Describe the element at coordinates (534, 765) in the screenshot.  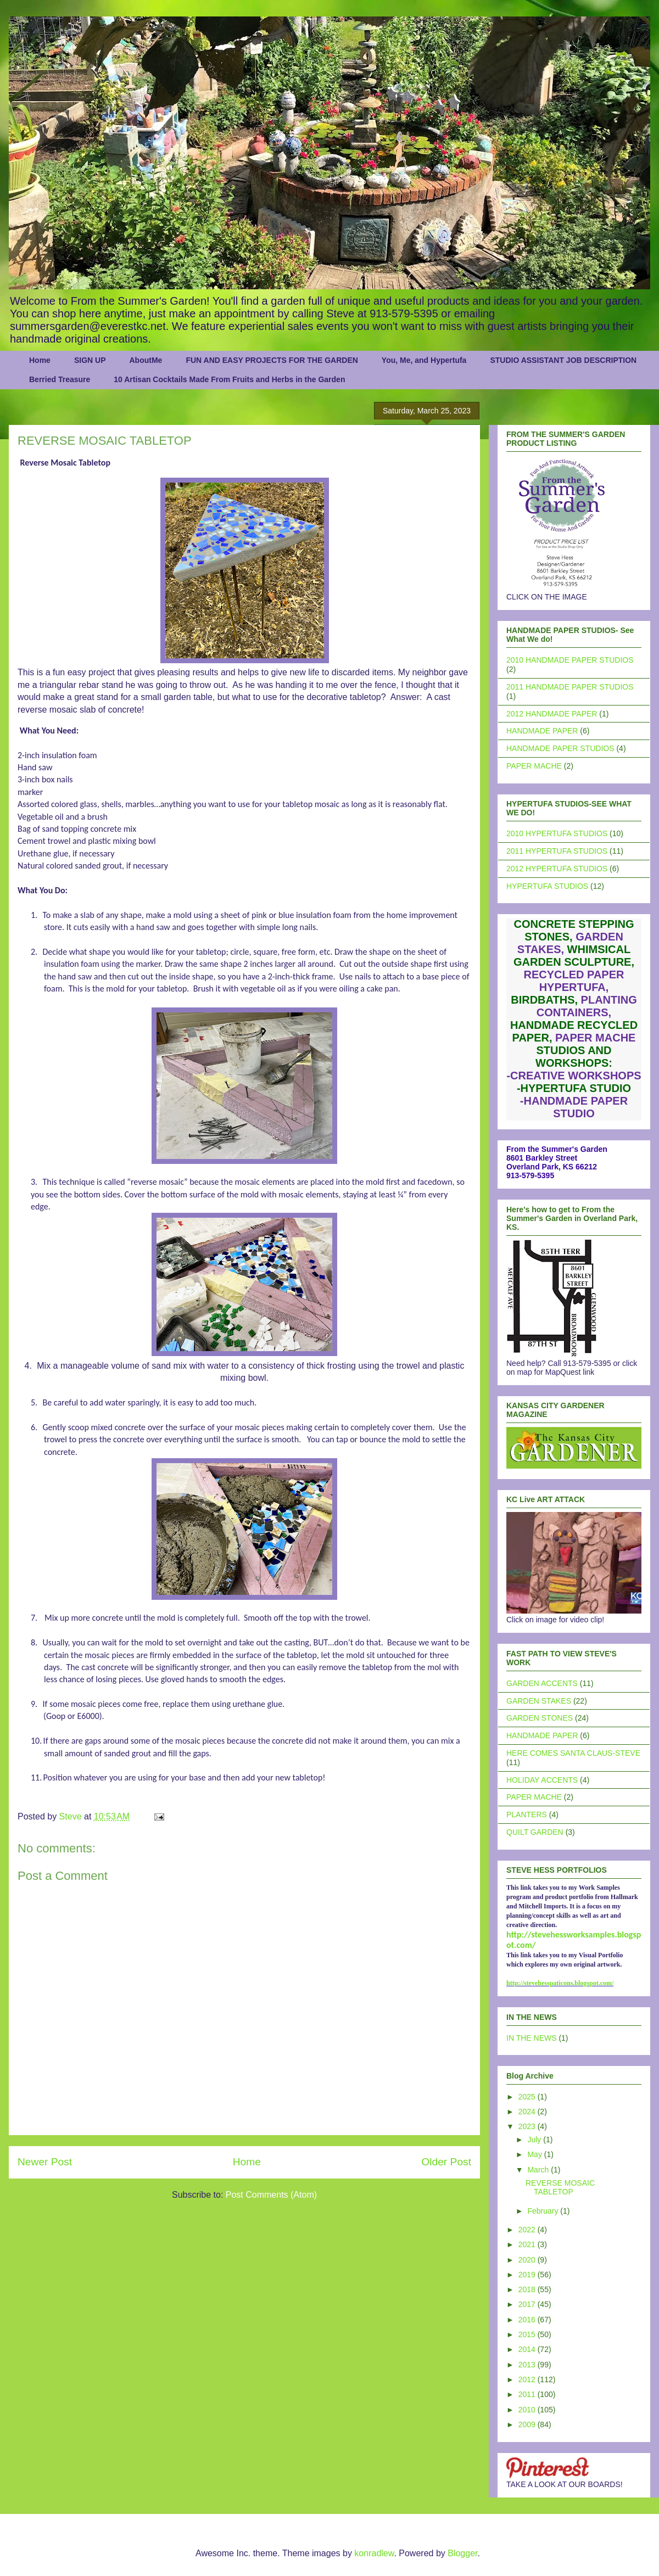
I see `PAPER MACHE` at that location.